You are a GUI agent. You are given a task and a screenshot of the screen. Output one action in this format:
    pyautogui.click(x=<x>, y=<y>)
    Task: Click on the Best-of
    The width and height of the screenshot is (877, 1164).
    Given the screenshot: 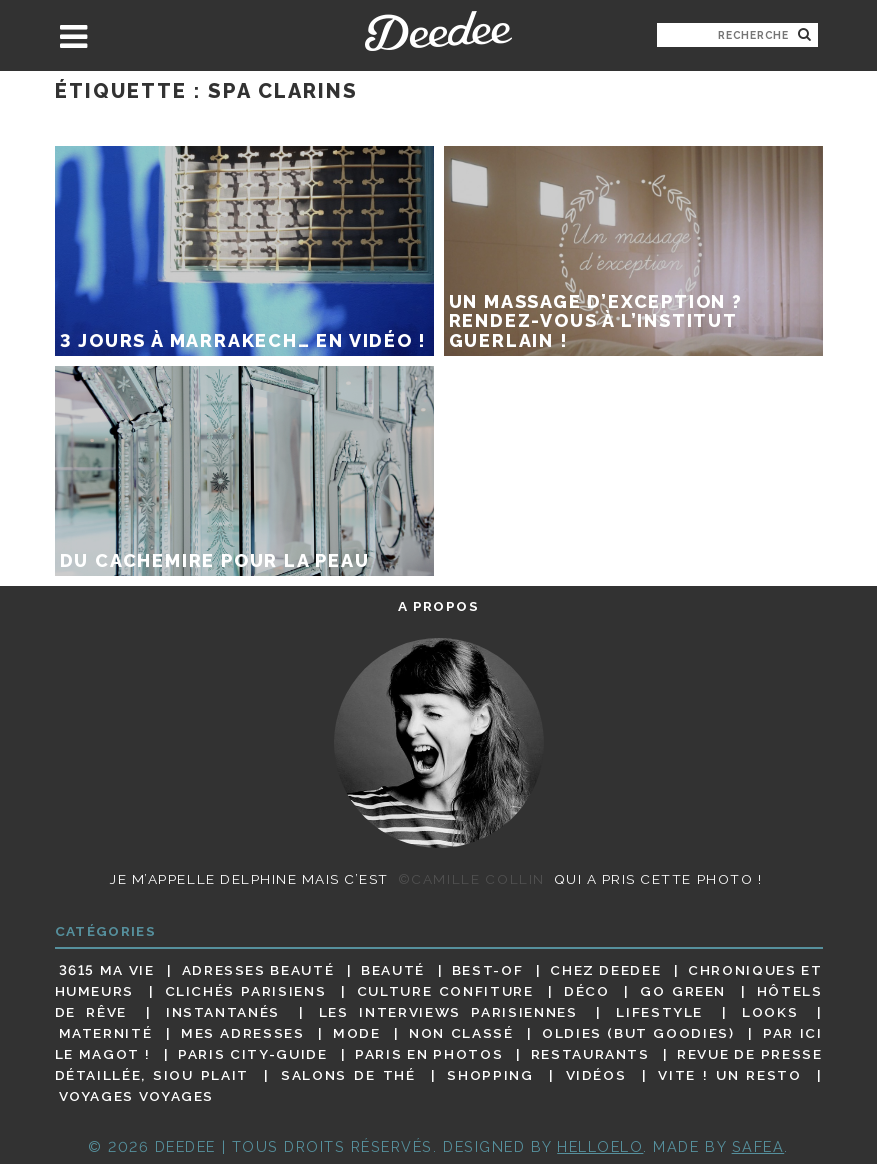 What is the action you would take?
    pyautogui.click(x=487, y=970)
    